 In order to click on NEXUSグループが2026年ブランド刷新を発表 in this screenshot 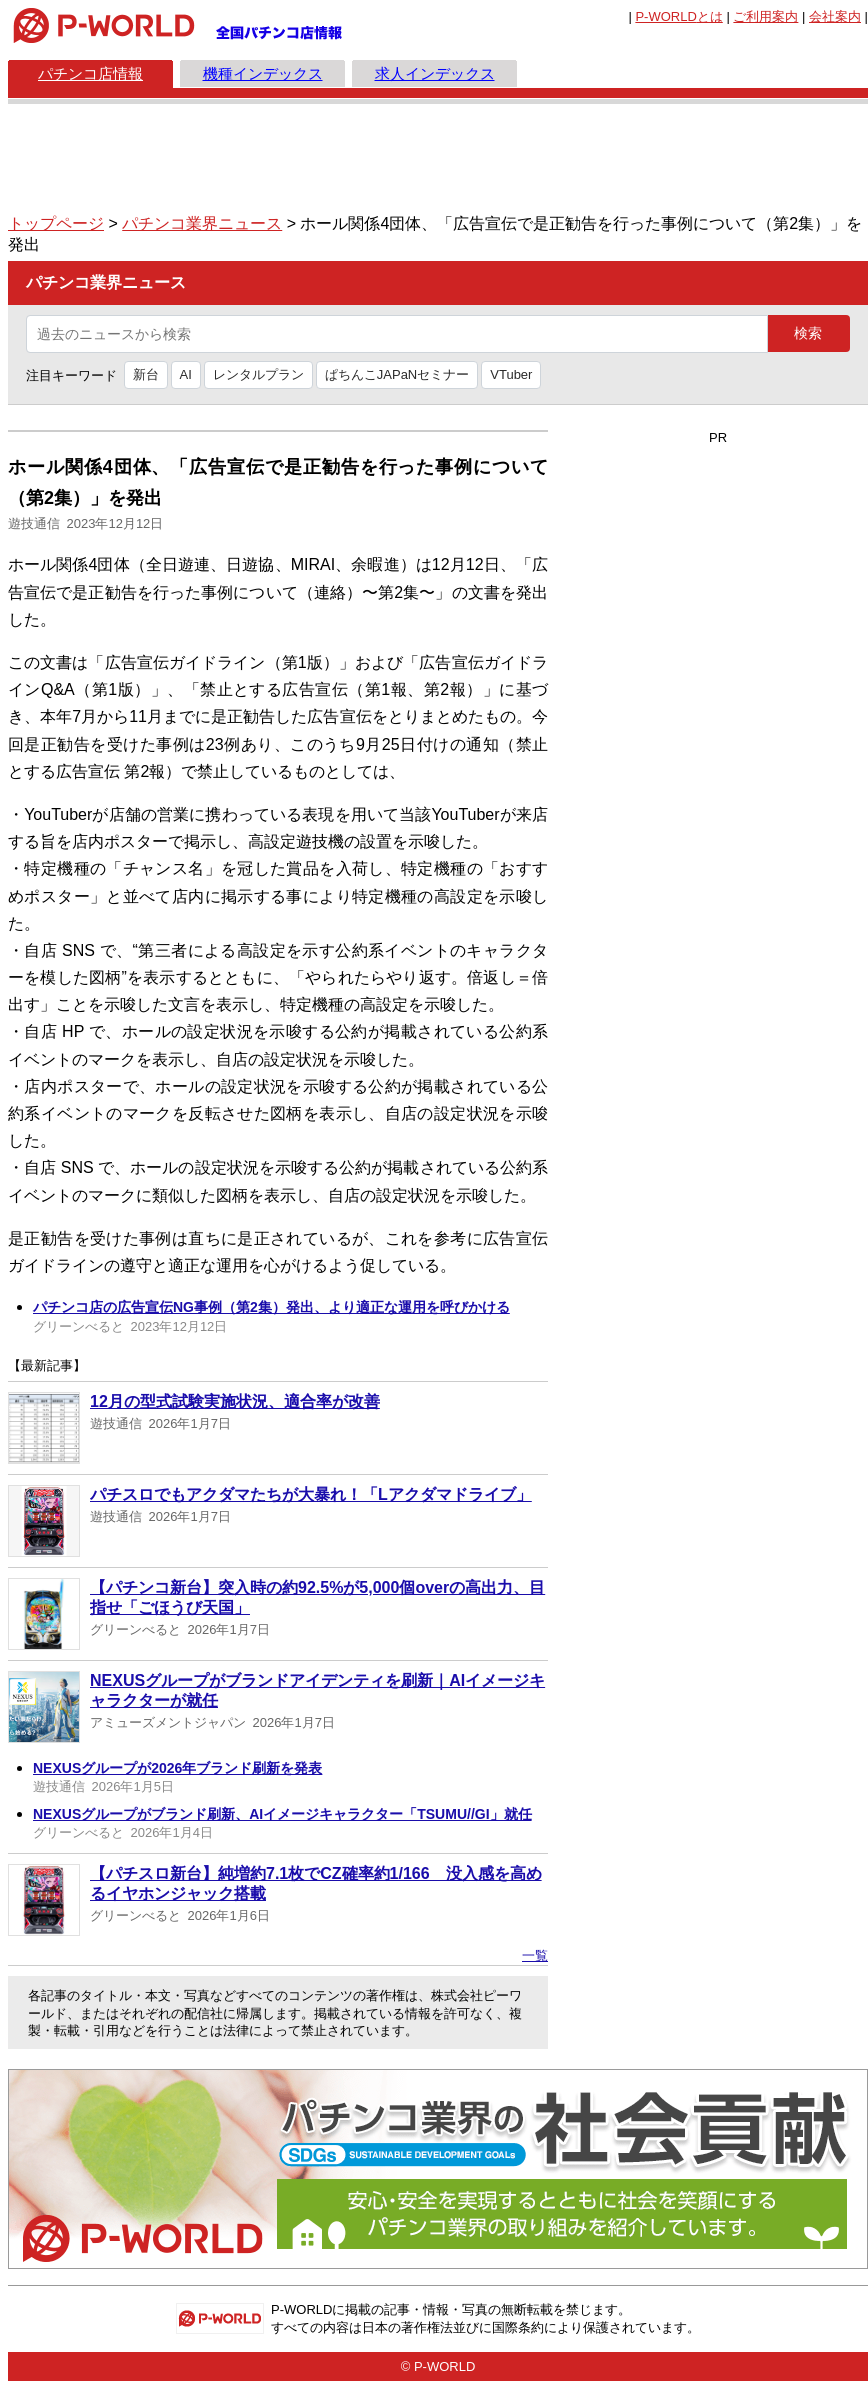, I will do `click(177, 1768)`.